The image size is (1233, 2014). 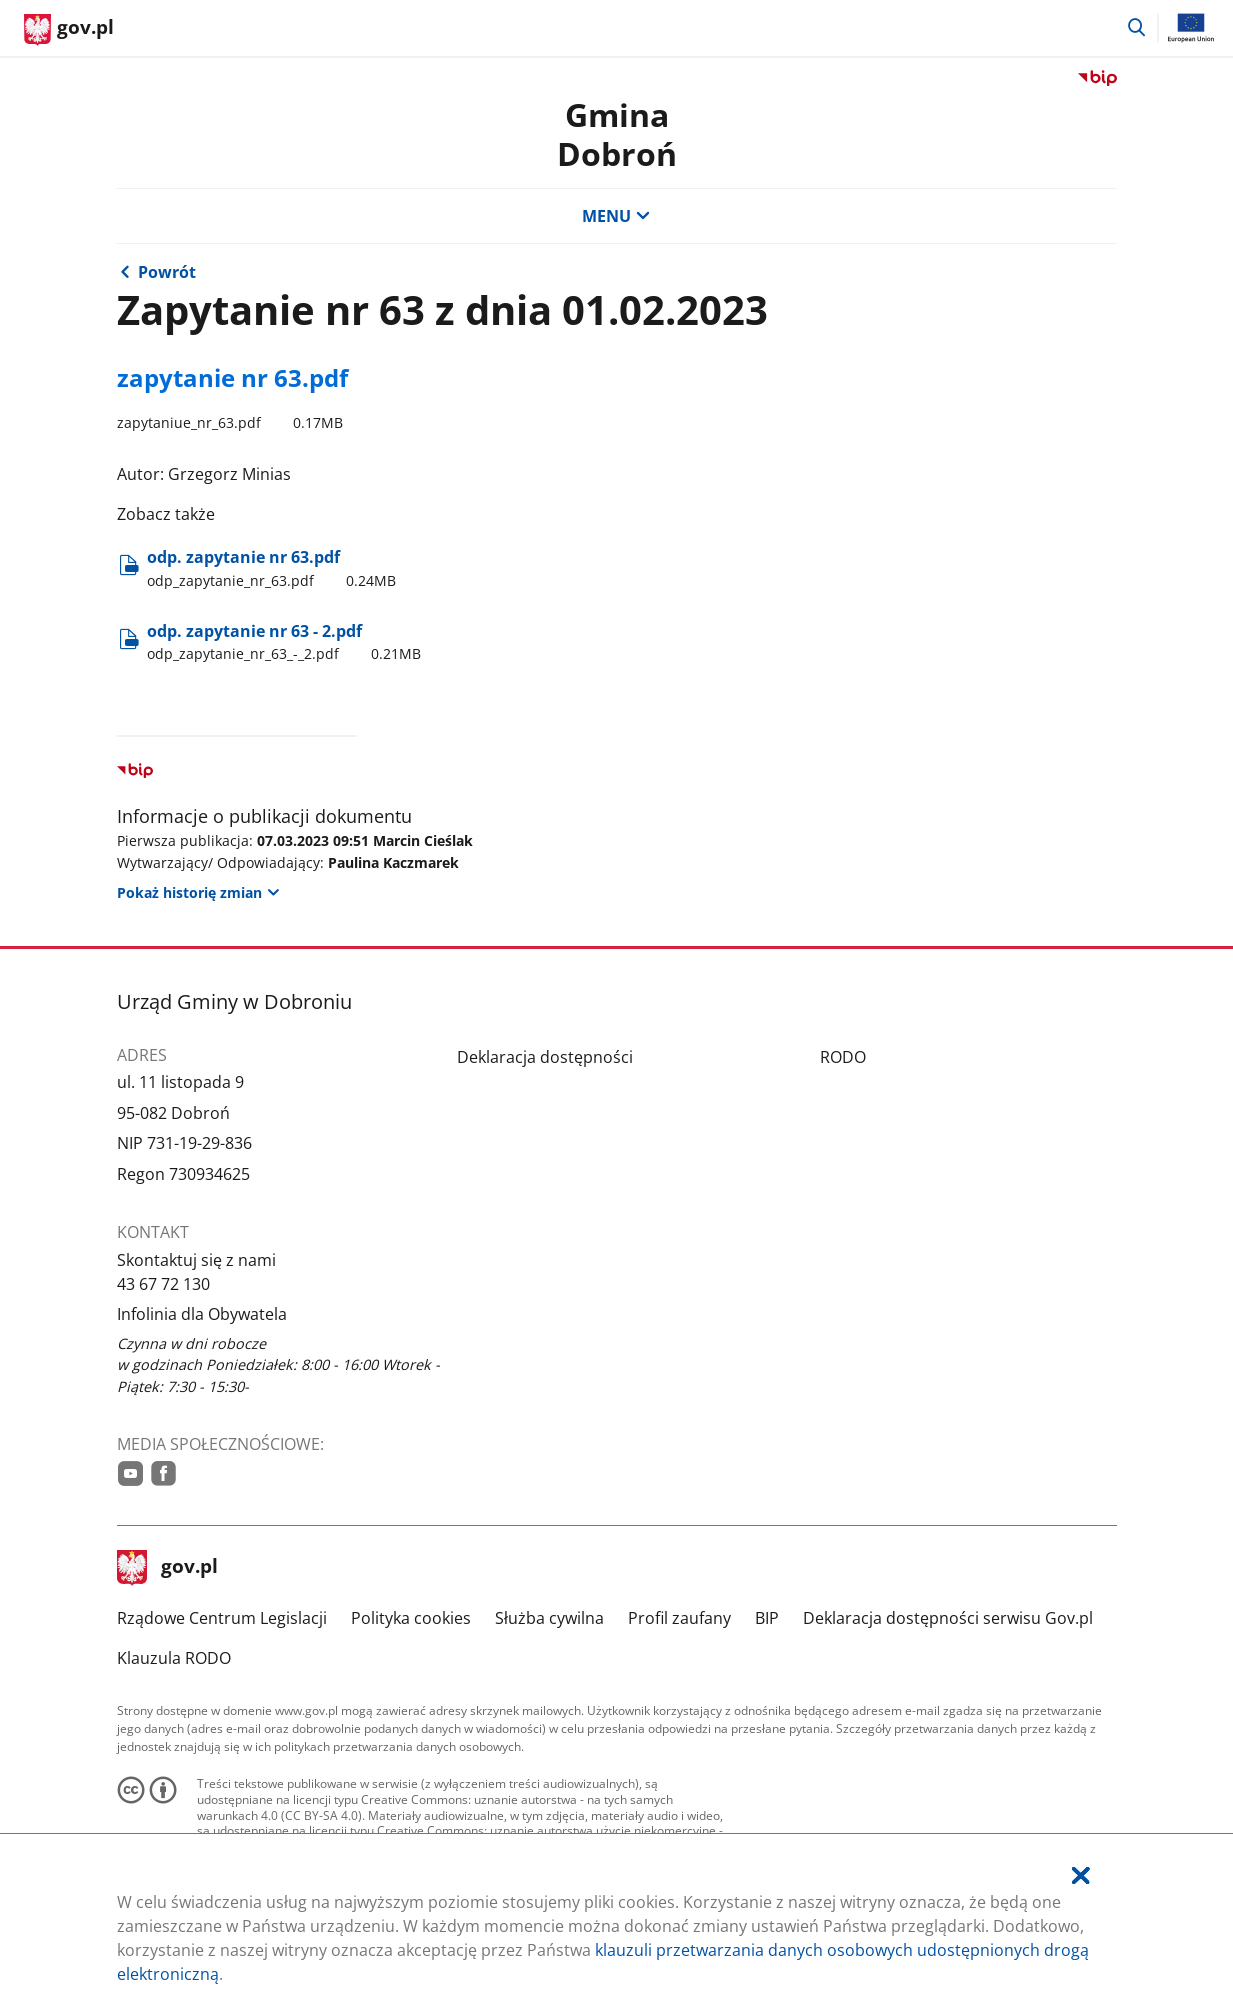 What do you see at coordinates (174, 1658) in the screenshot?
I see `Klauzula RODO` at bounding box center [174, 1658].